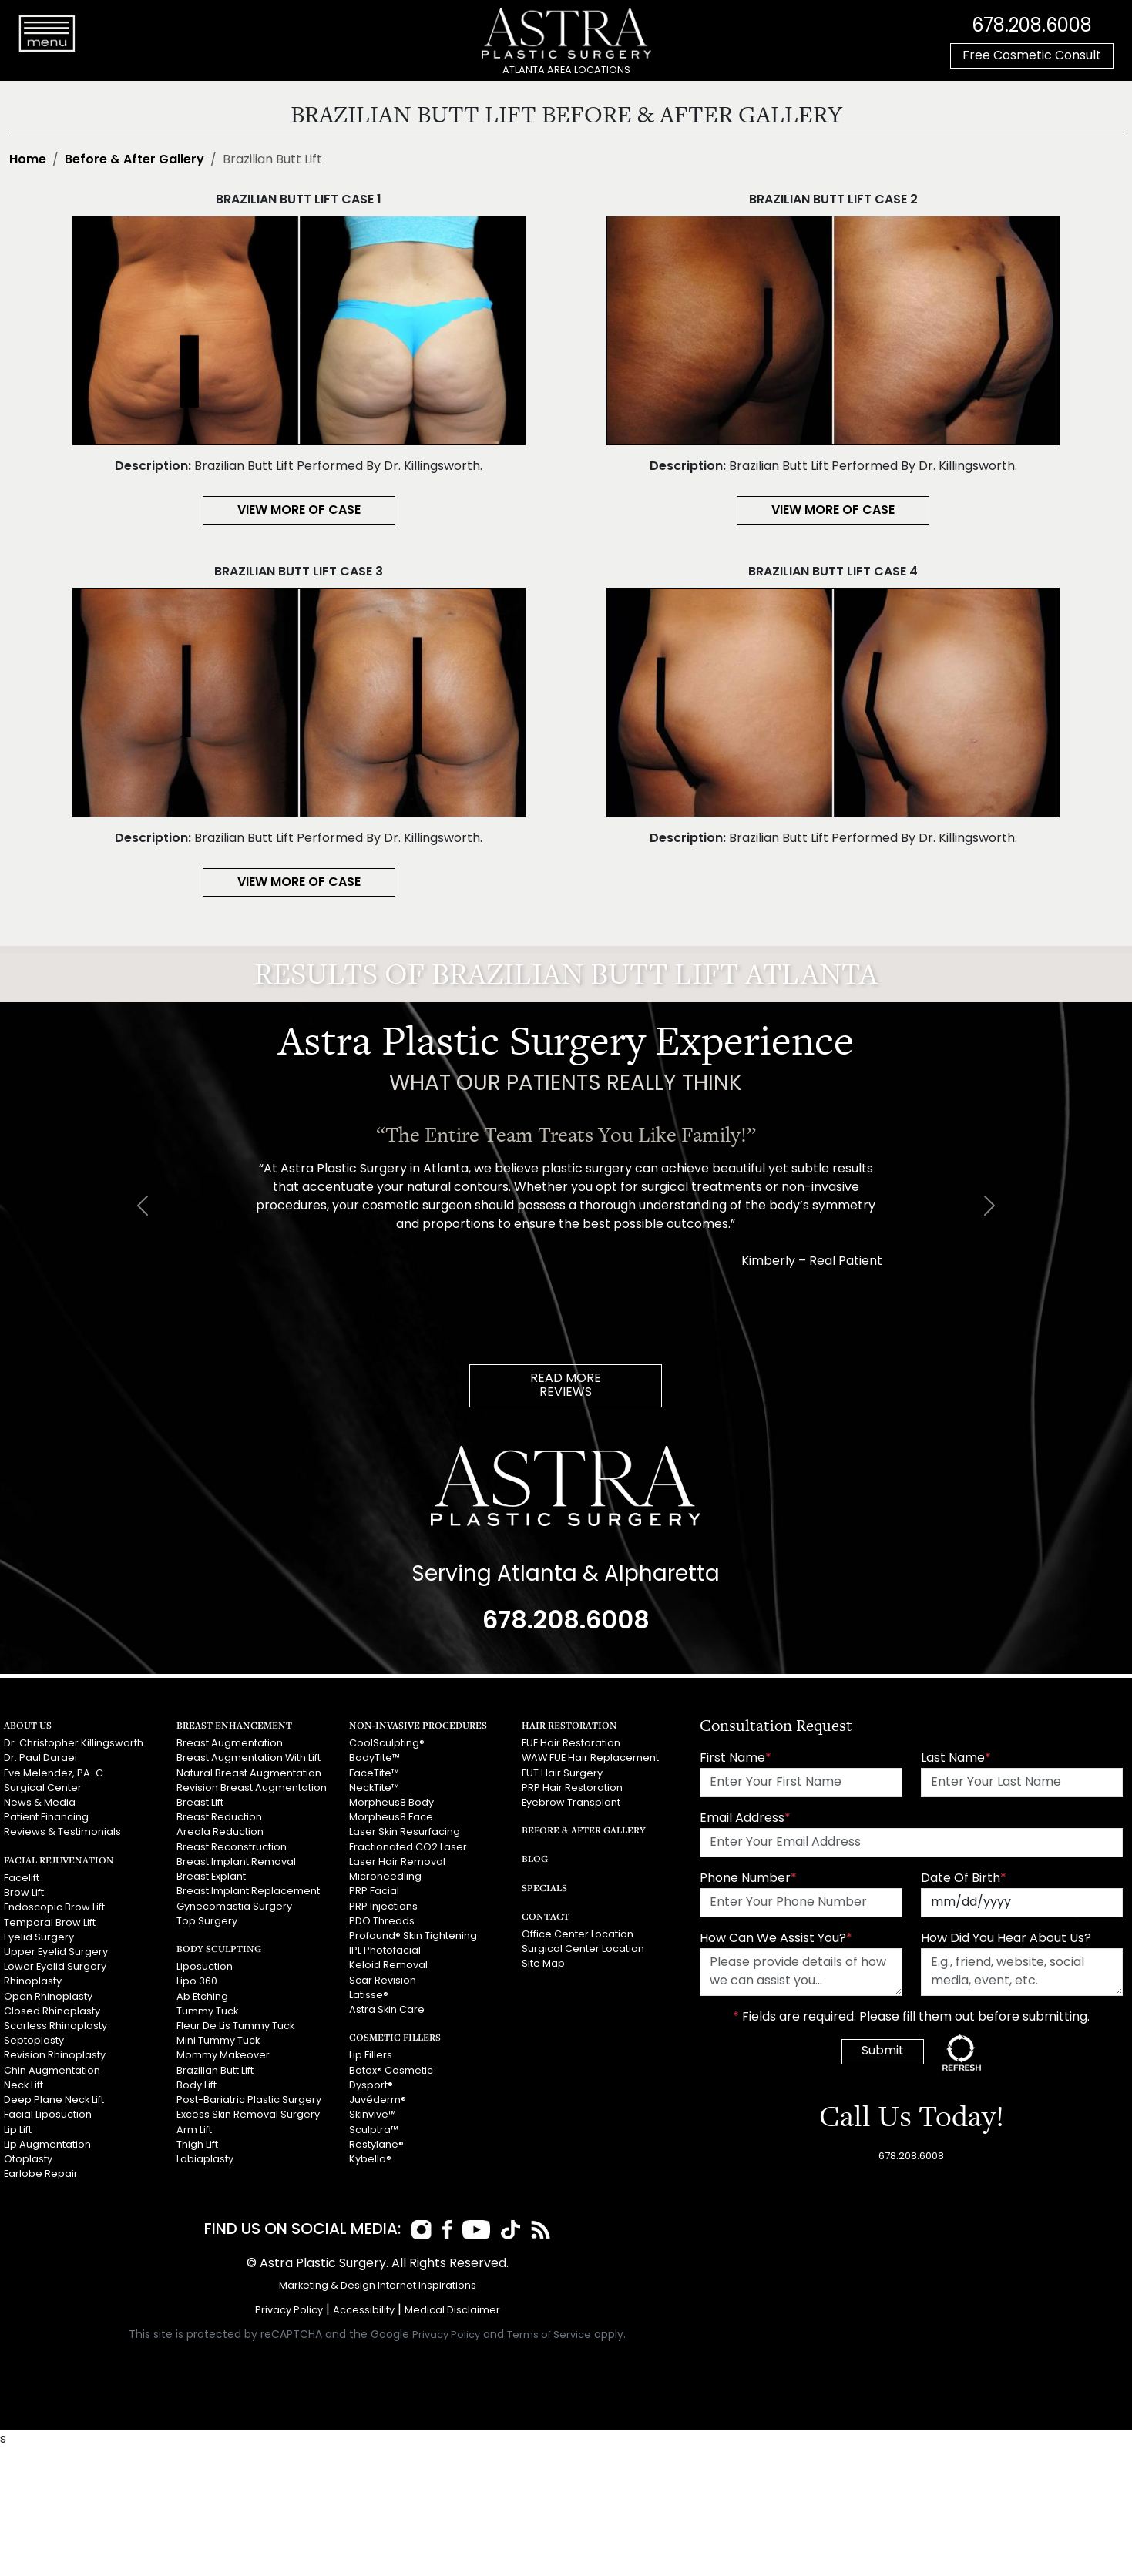 This screenshot has height=2576, width=1132. What do you see at coordinates (562, 1774) in the screenshot?
I see `FUT Hair Surgery` at bounding box center [562, 1774].